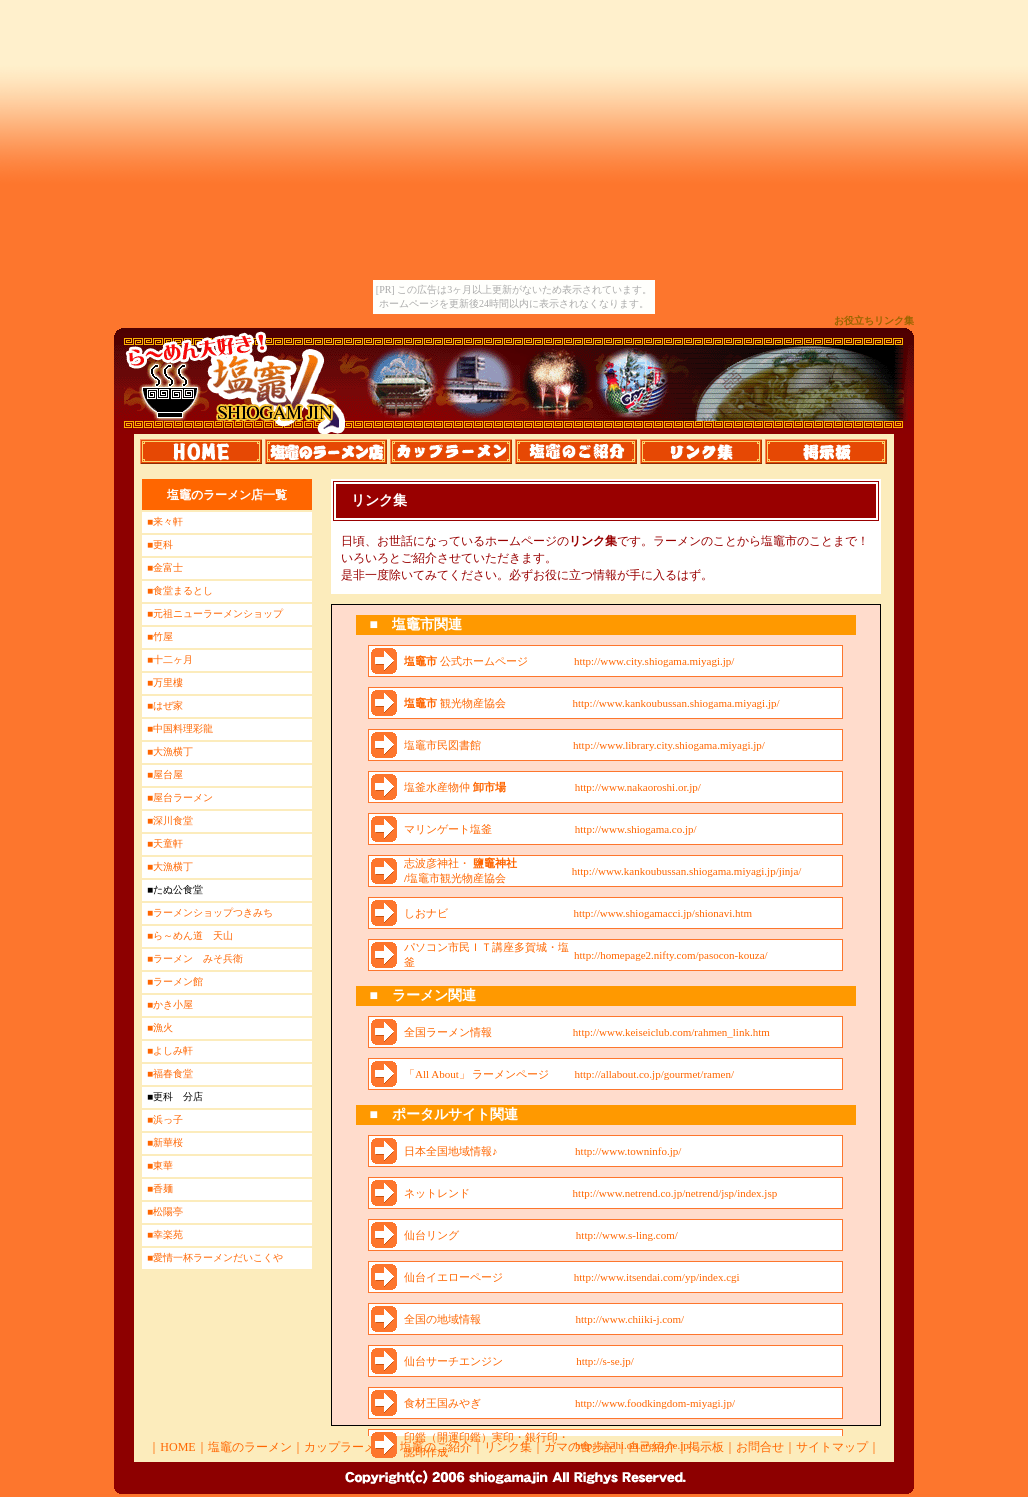 The image size is (1028, 1497). What do you see at coordinates (448, 829) in the screenshot?
I see `マリンゲート塩釜` at bounding box center [448, 829].